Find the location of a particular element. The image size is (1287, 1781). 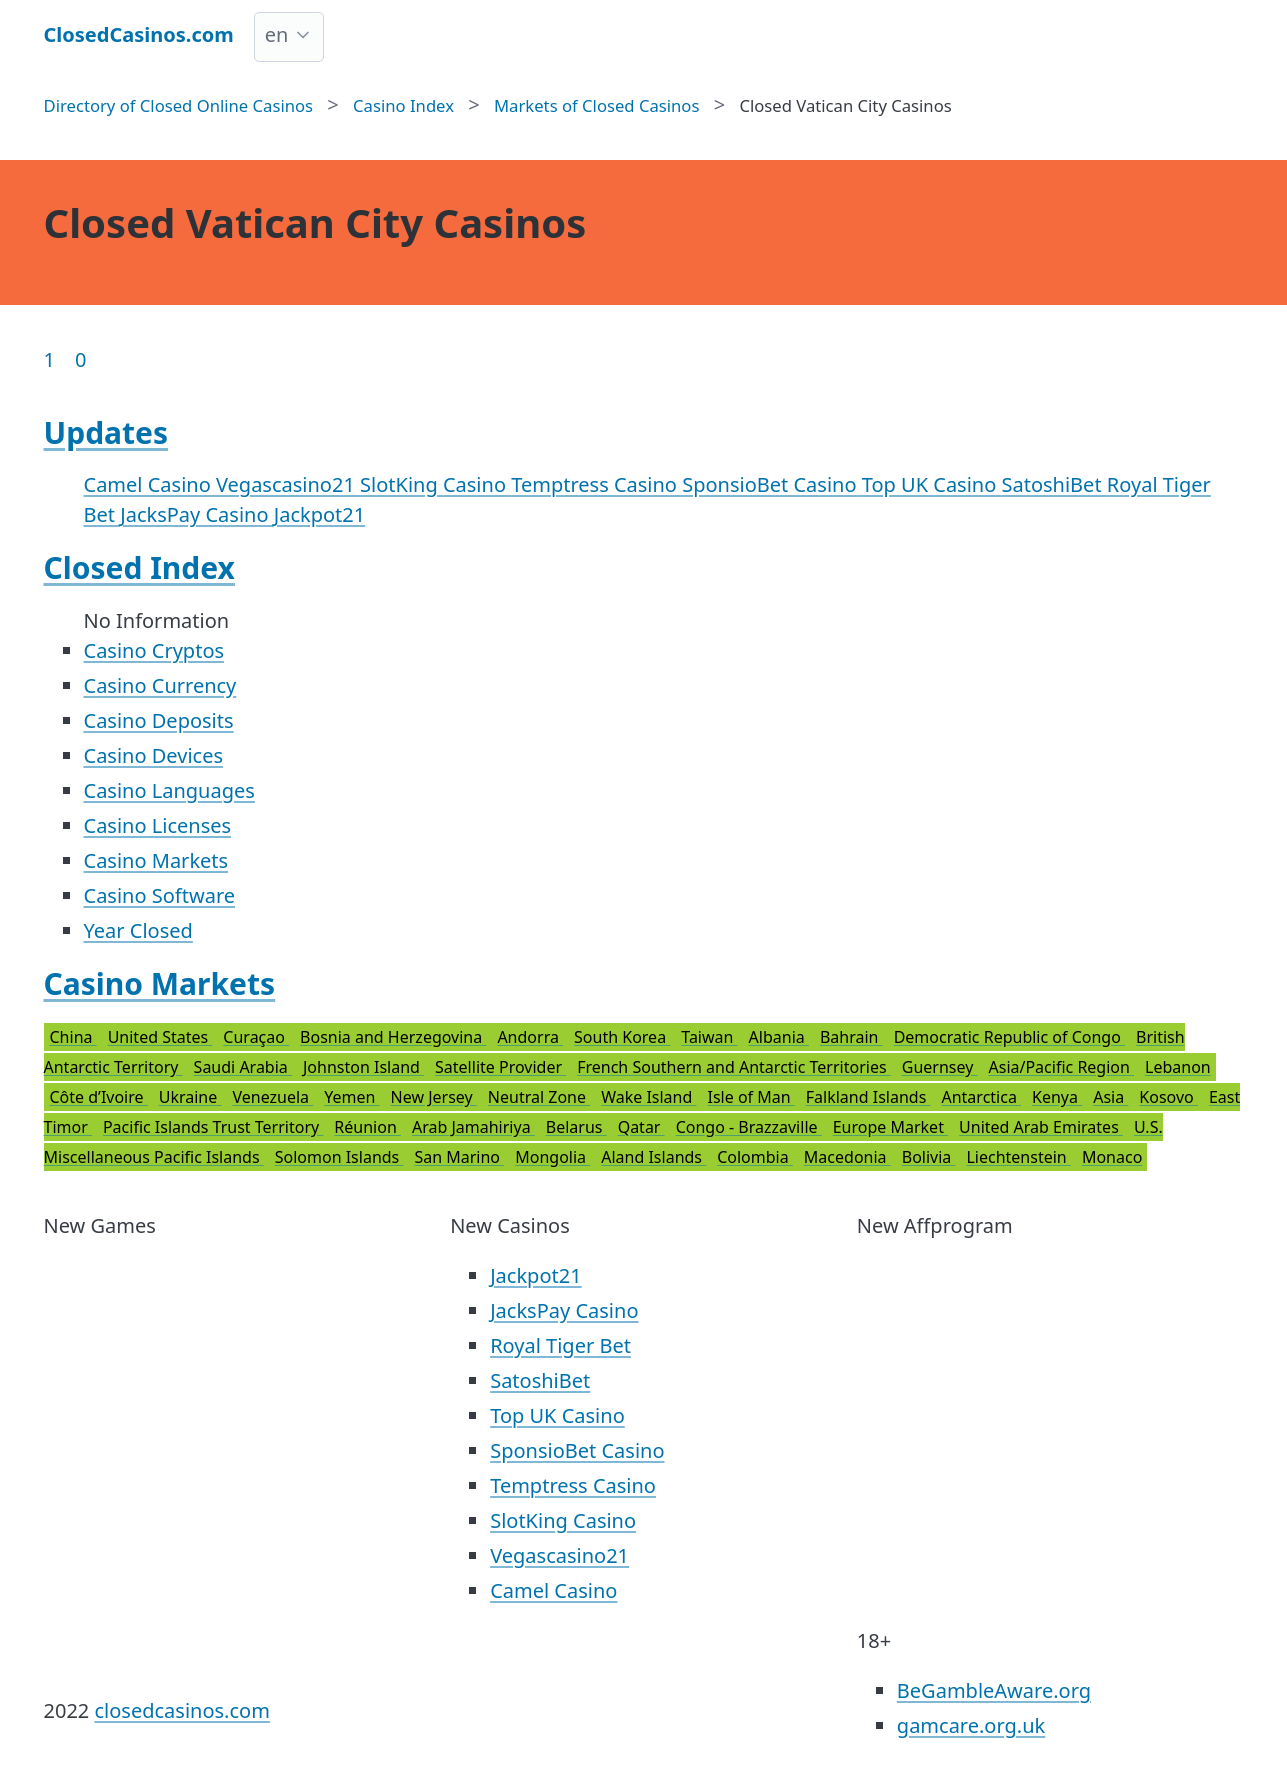

Liechtenstein is located at coordinates (1018, 1157).